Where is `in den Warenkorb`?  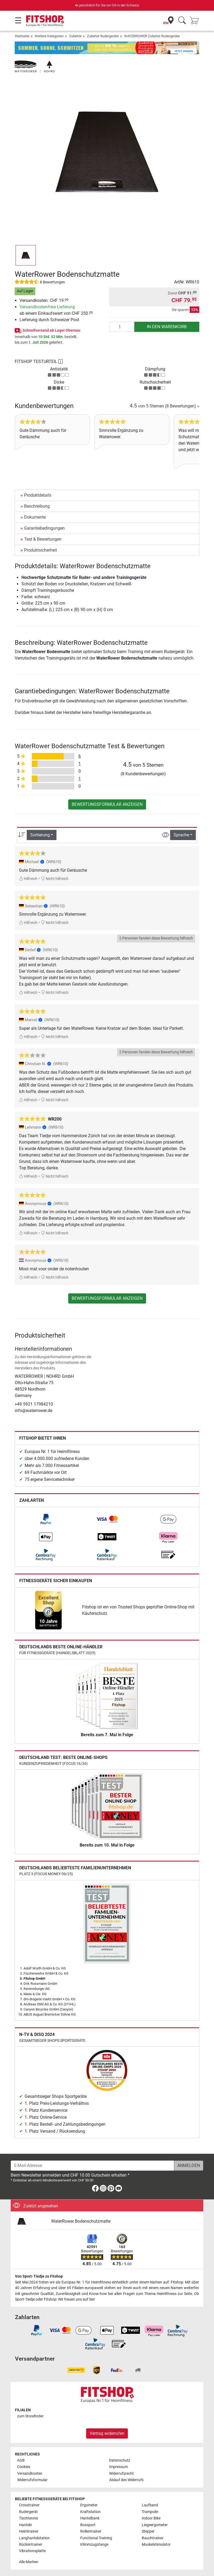
in den Warenkorb is located at coordinates (167, 326).